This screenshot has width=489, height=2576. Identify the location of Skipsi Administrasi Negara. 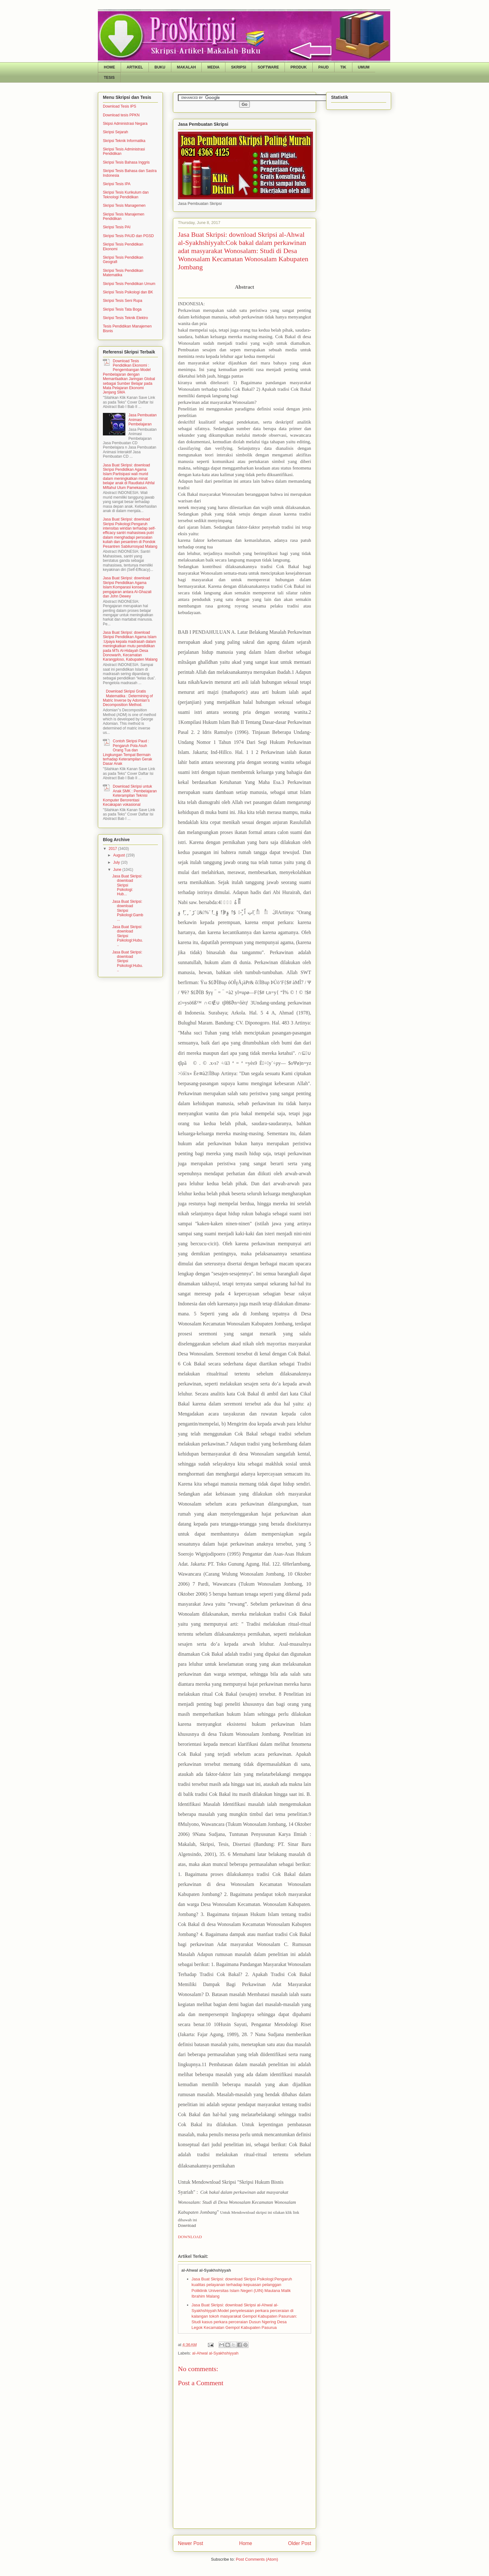
(125, 123).